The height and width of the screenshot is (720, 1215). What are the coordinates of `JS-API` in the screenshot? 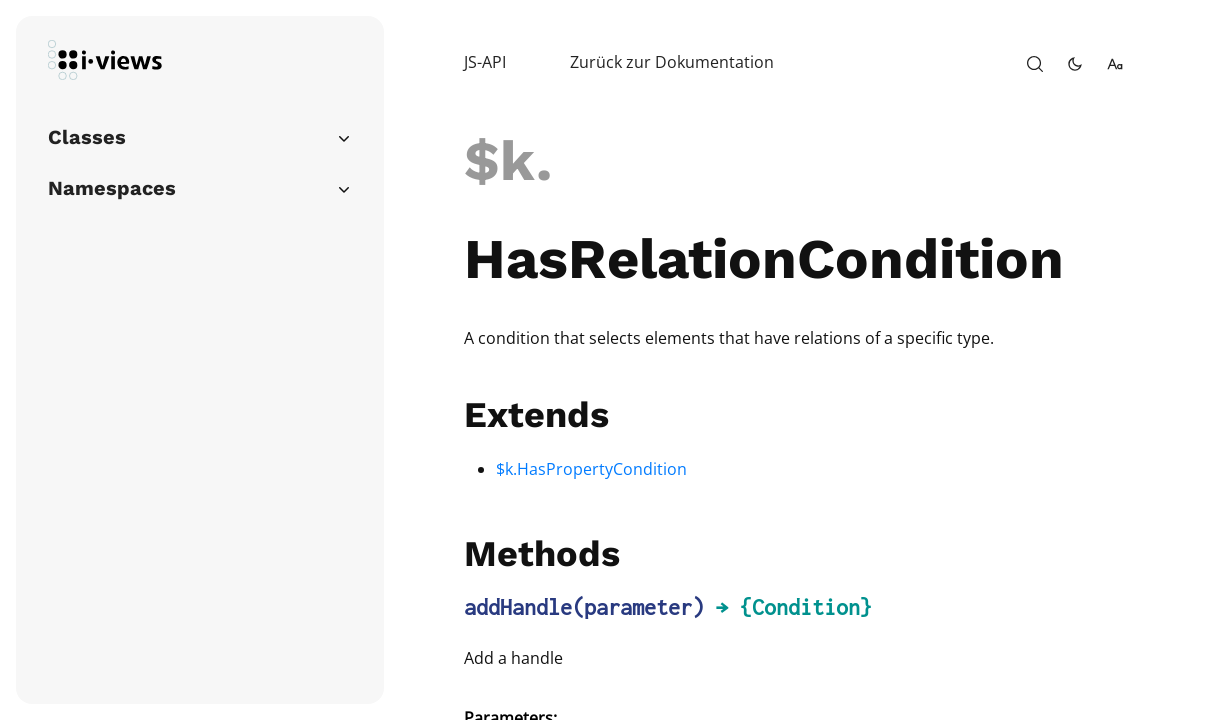 It's located at (485, 62).